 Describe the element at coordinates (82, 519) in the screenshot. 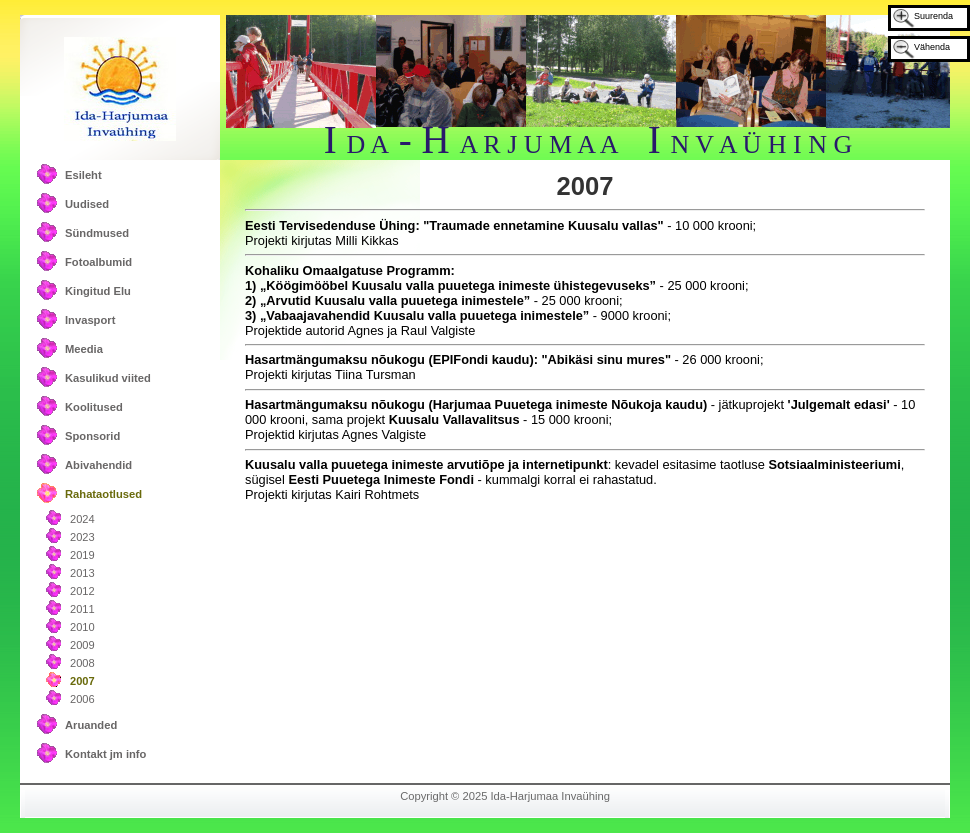

I see `2024` at that location.